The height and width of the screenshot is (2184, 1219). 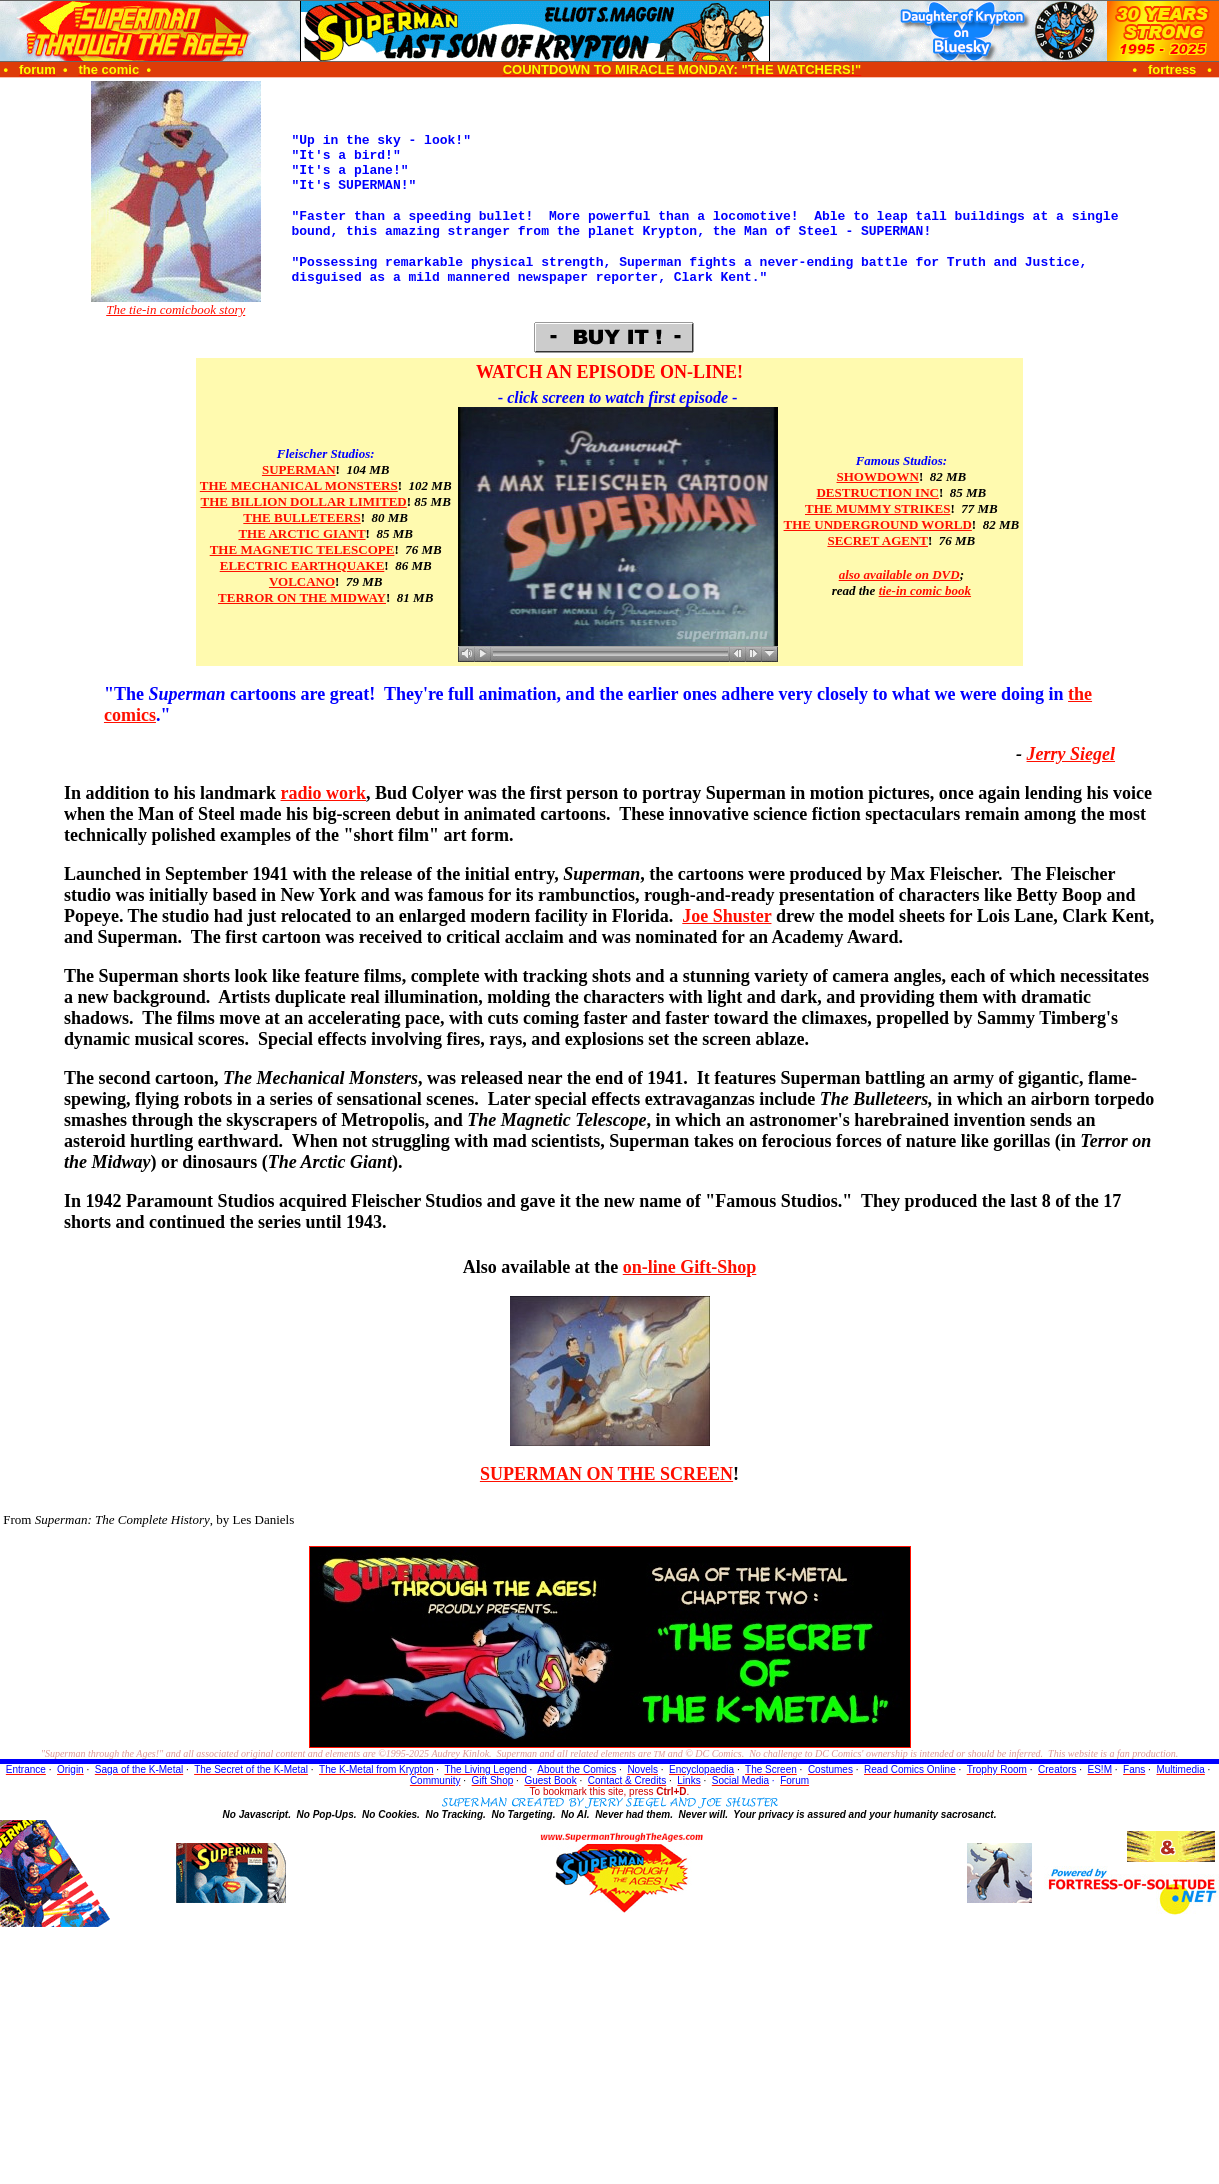 I want to click on Jerry Siegel, so click(x=1071, y=754).